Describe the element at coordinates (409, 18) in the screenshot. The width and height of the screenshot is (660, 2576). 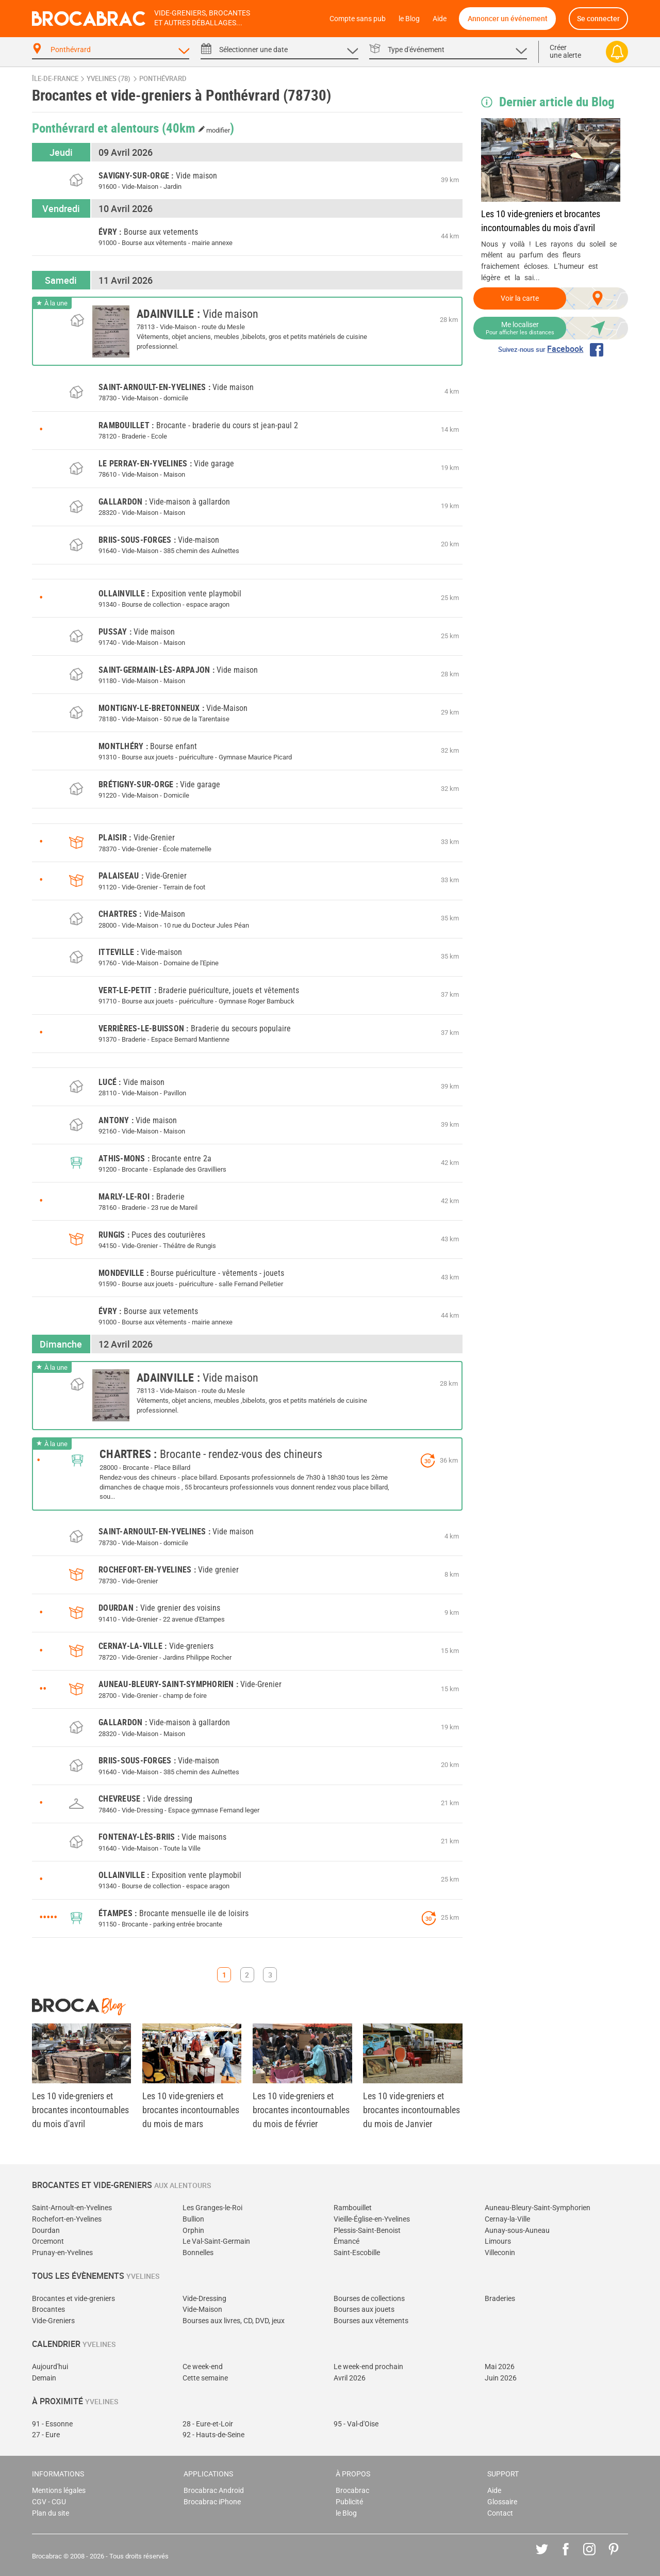
I see `le Blog` at that location.